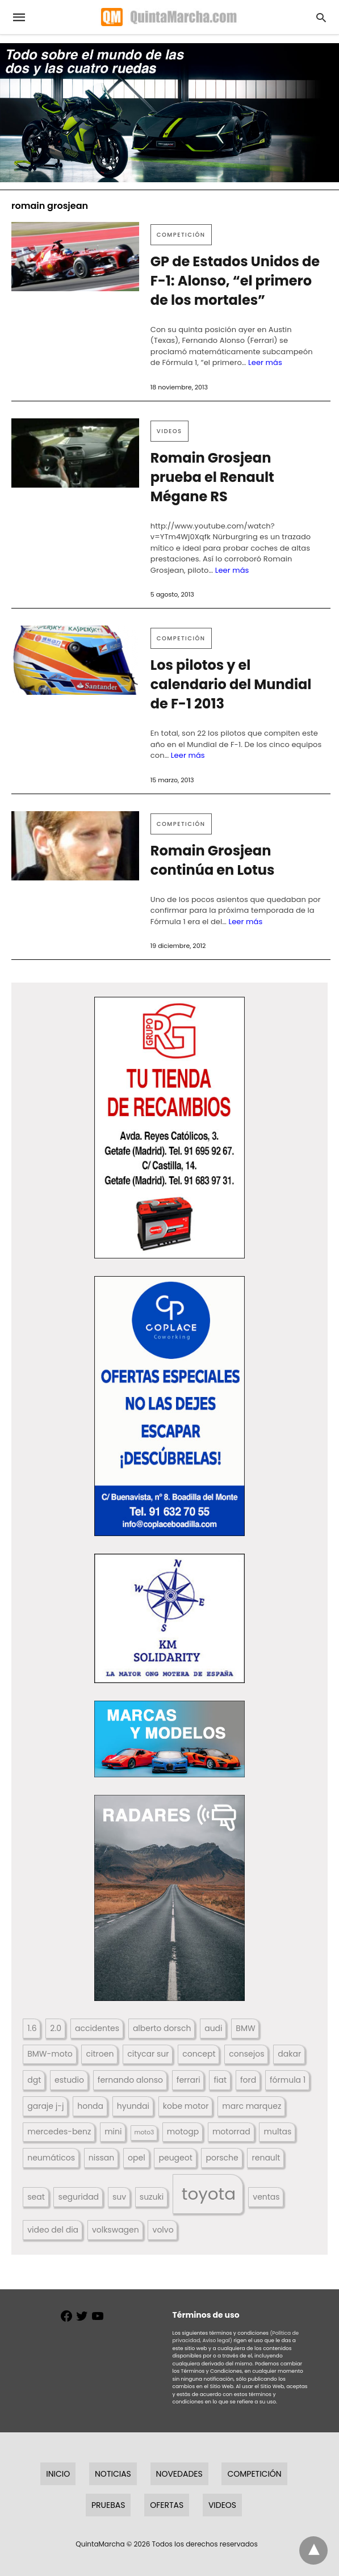 The image size is (339, 2576). I want to click on mini [mini (139 elementos)], so click(113, 2131).